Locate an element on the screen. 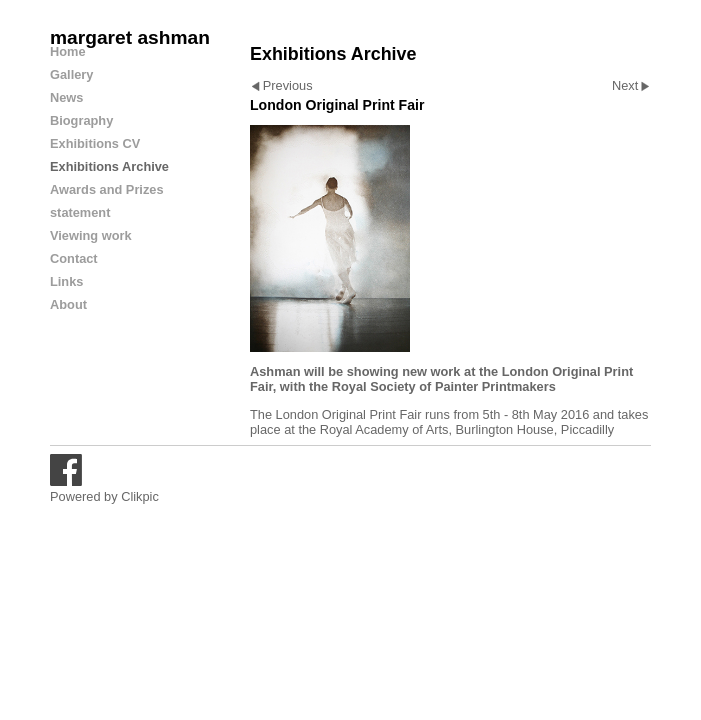  Exhibitions Archive is located at coordinates (109, 166).